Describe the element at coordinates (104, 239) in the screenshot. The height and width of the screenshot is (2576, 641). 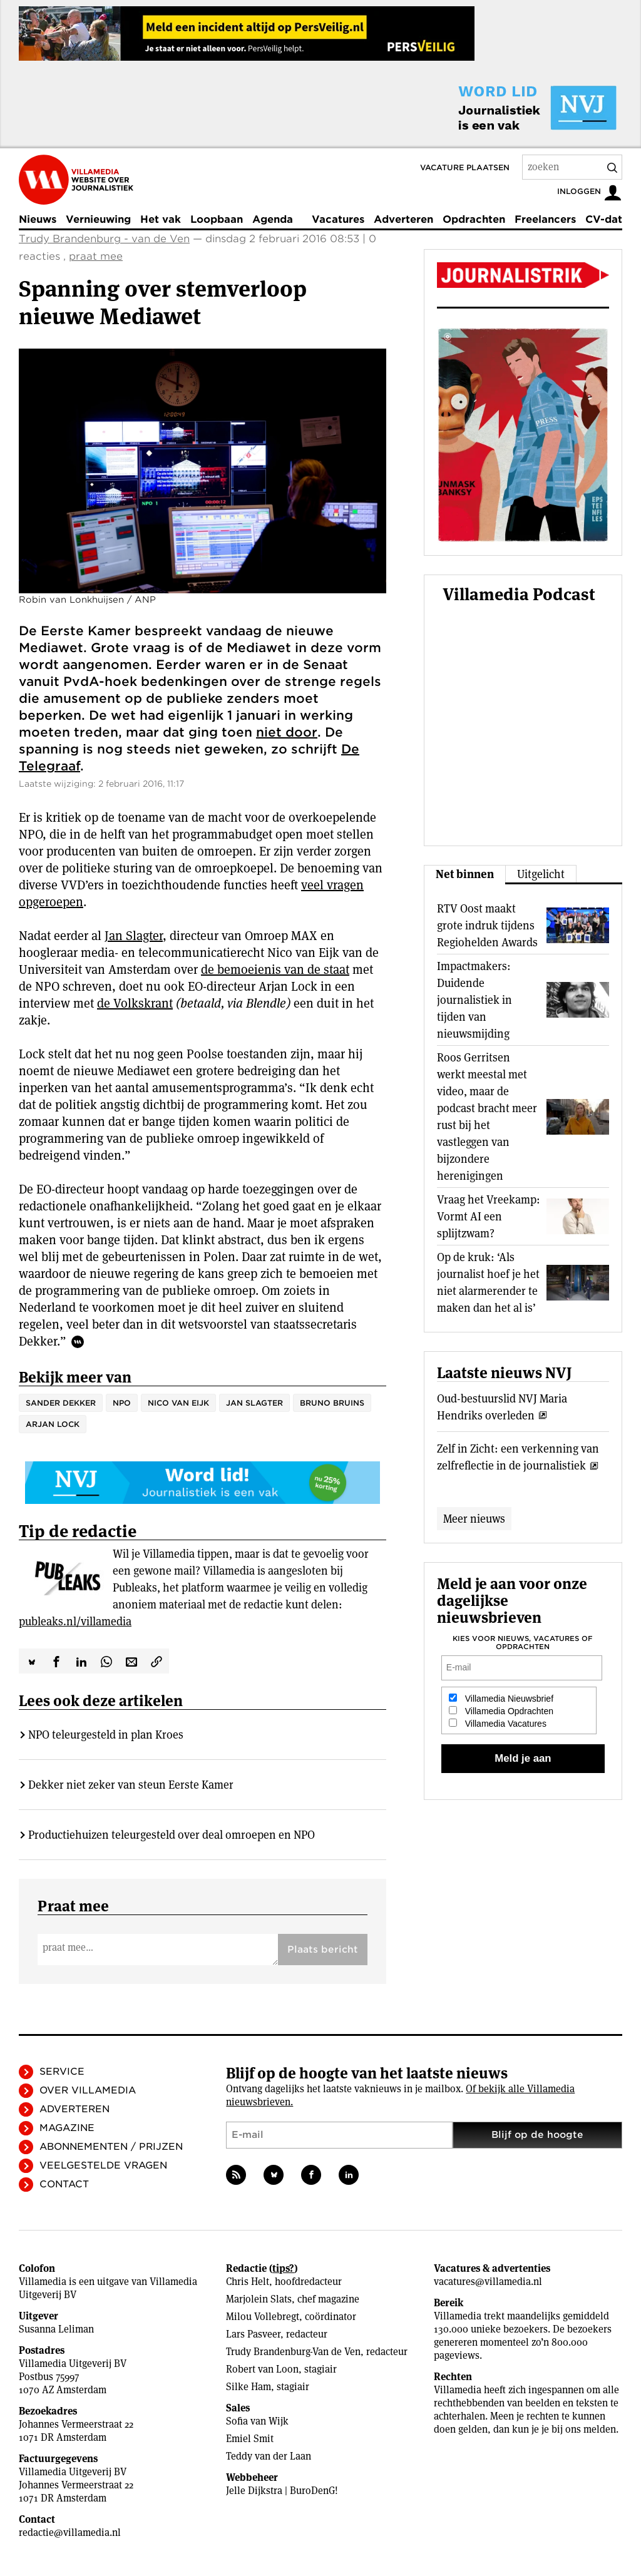
I see `Trudy Brandenburg - van de Ven` at that location.